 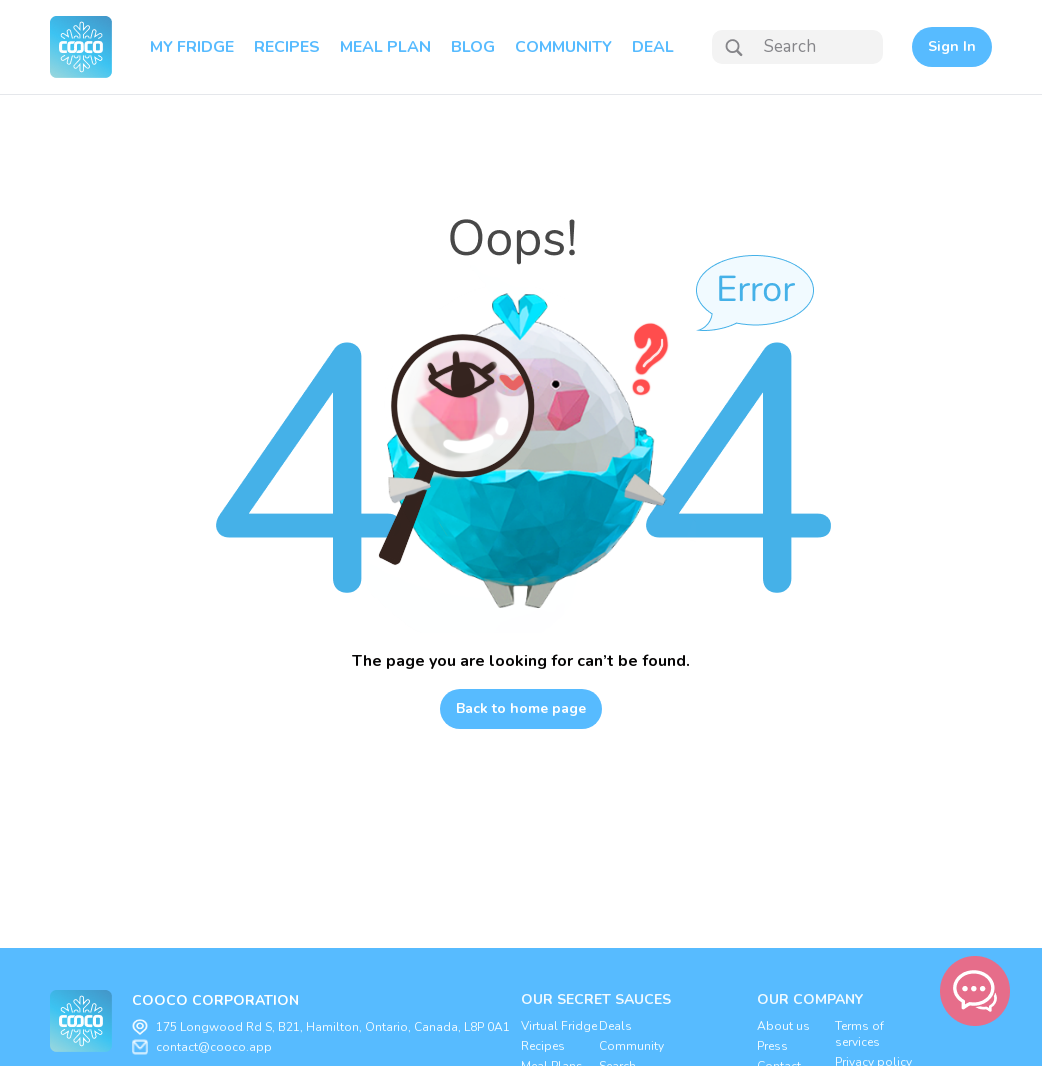 What do you see at coordinates (287, 47) in the screenshot?
I see `RECIPES` at bounding box center [287, 47].